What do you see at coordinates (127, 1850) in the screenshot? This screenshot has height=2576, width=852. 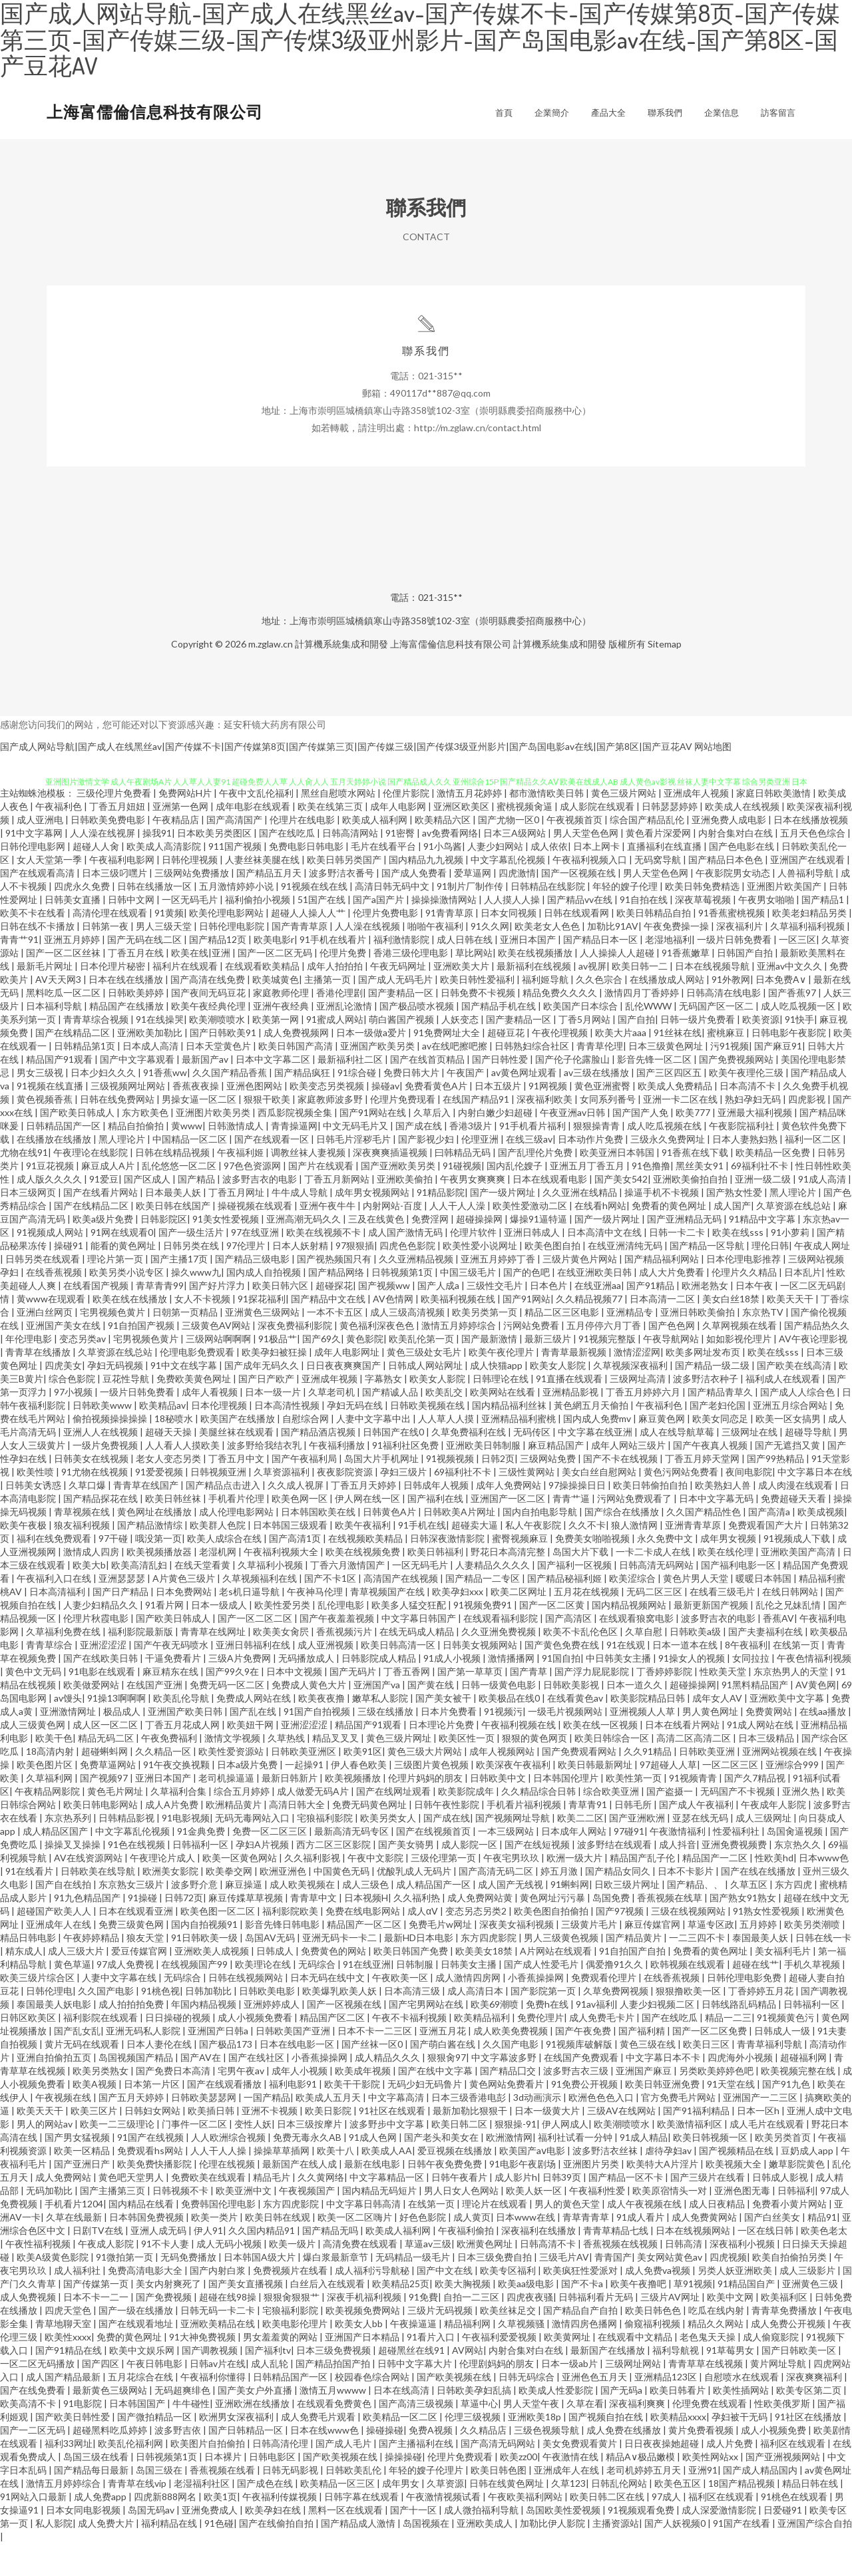 I see `日韩精品影视` at bounding box center [127, 1850].